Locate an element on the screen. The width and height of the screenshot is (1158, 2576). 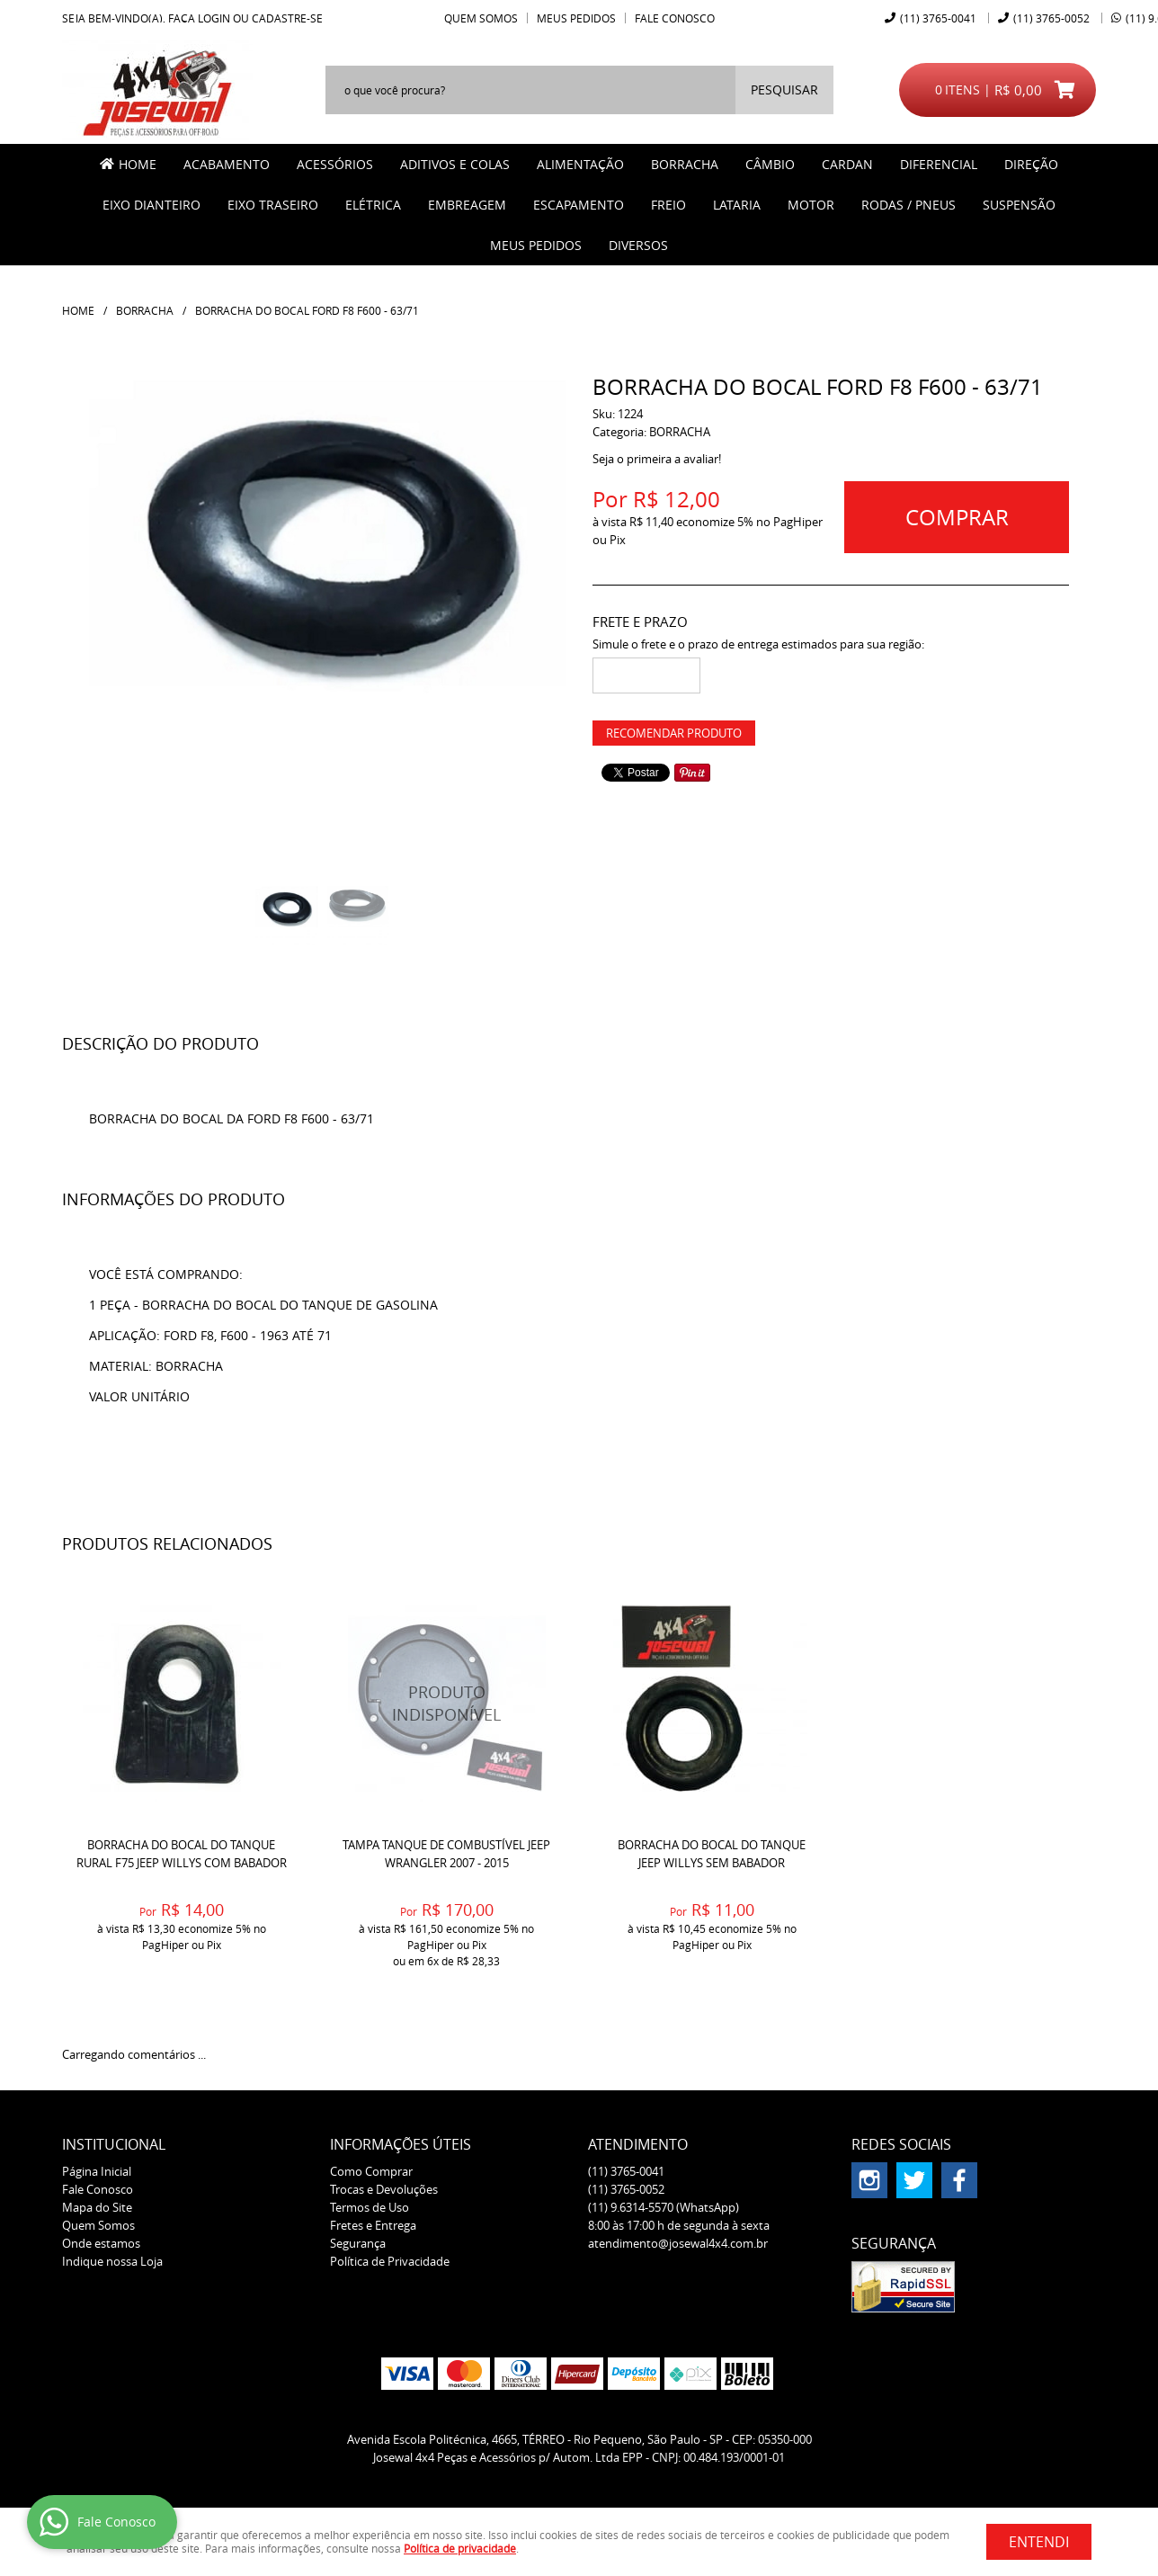
CÂMBIO is located at coordinates (770, 164).